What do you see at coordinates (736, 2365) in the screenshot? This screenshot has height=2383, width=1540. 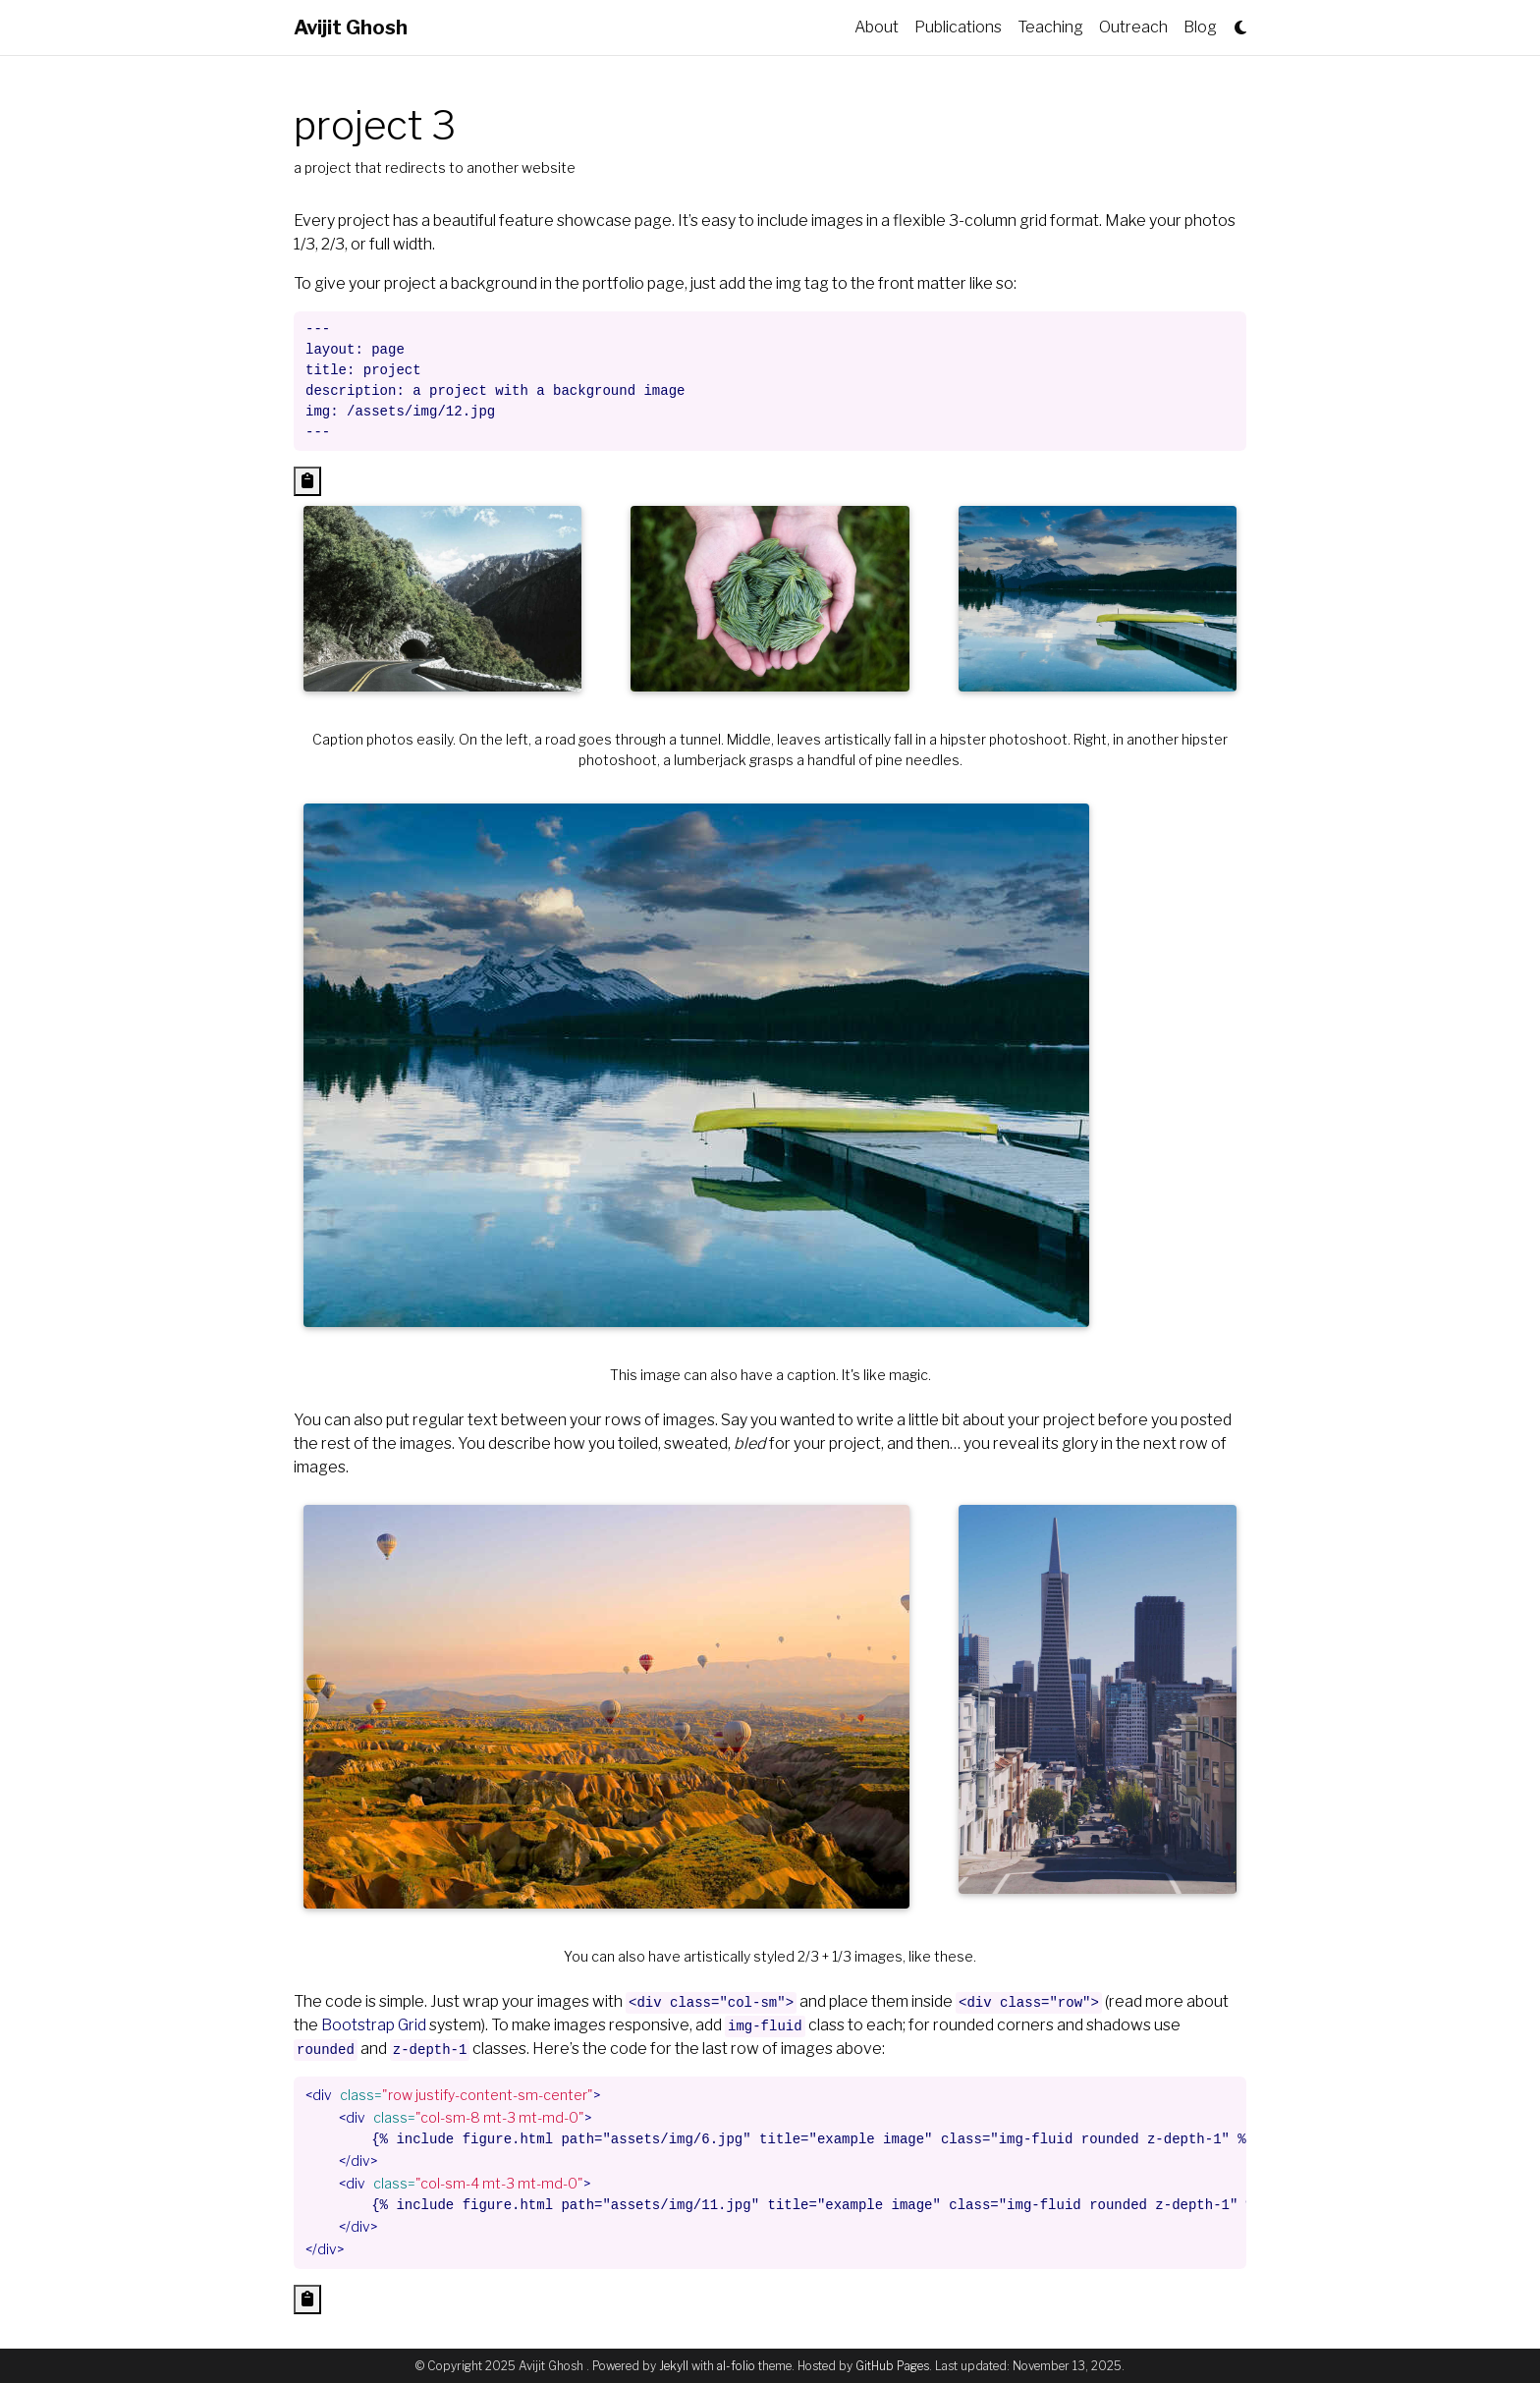 I see `al-folio` at bounding box center [736, 2365].